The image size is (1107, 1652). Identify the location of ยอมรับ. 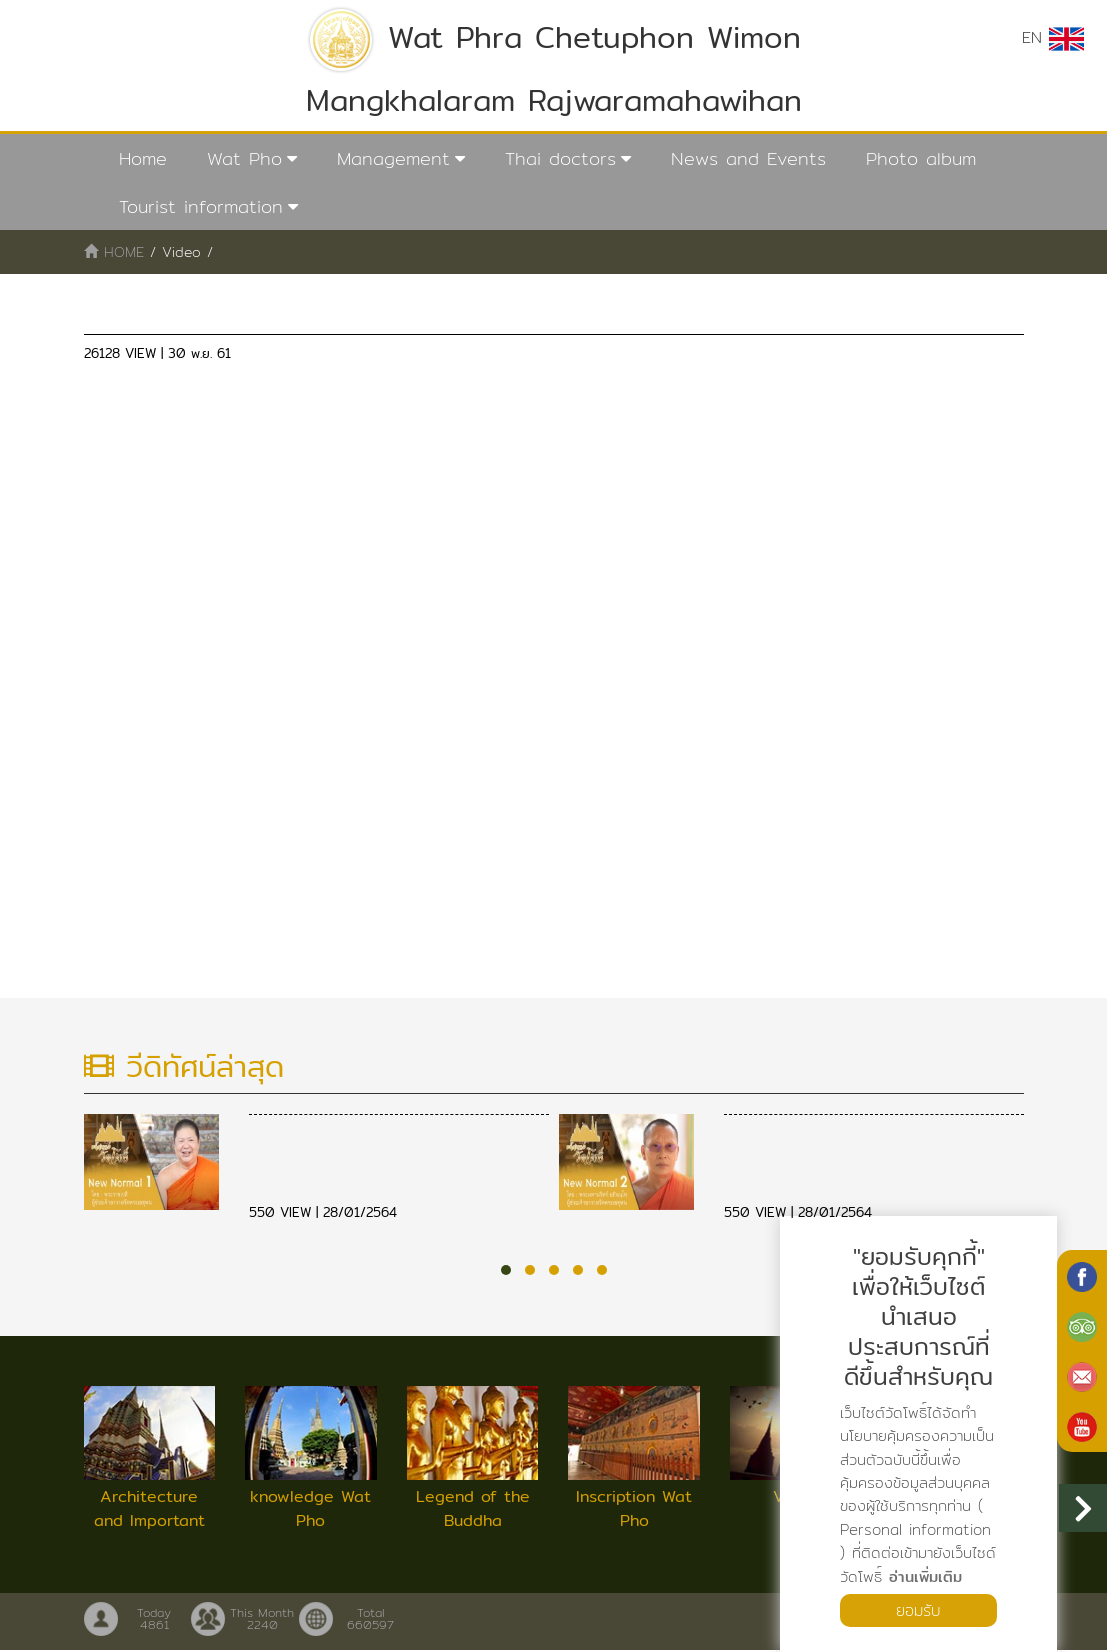
(919, 1609).